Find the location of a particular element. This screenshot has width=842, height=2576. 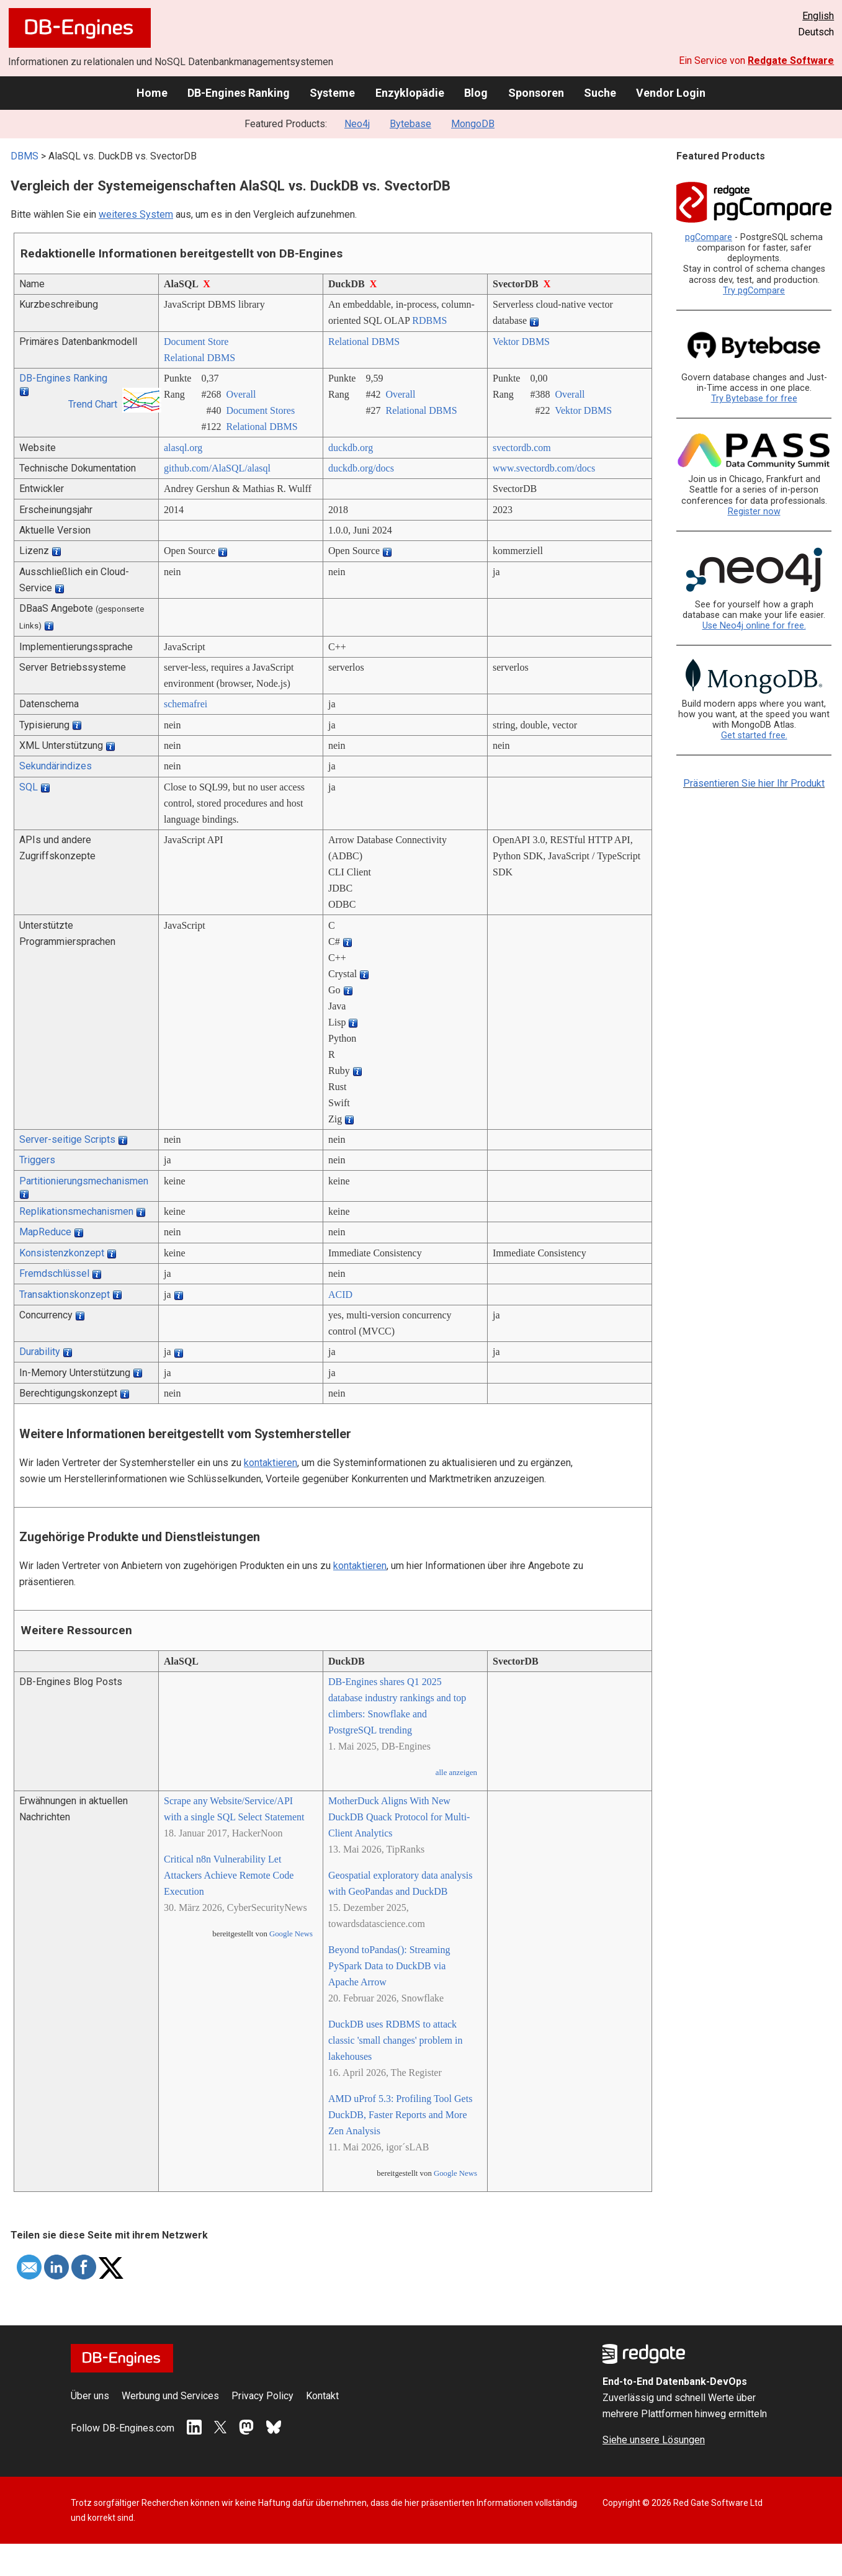

Kontakt is located at coordinates (322, 2396).